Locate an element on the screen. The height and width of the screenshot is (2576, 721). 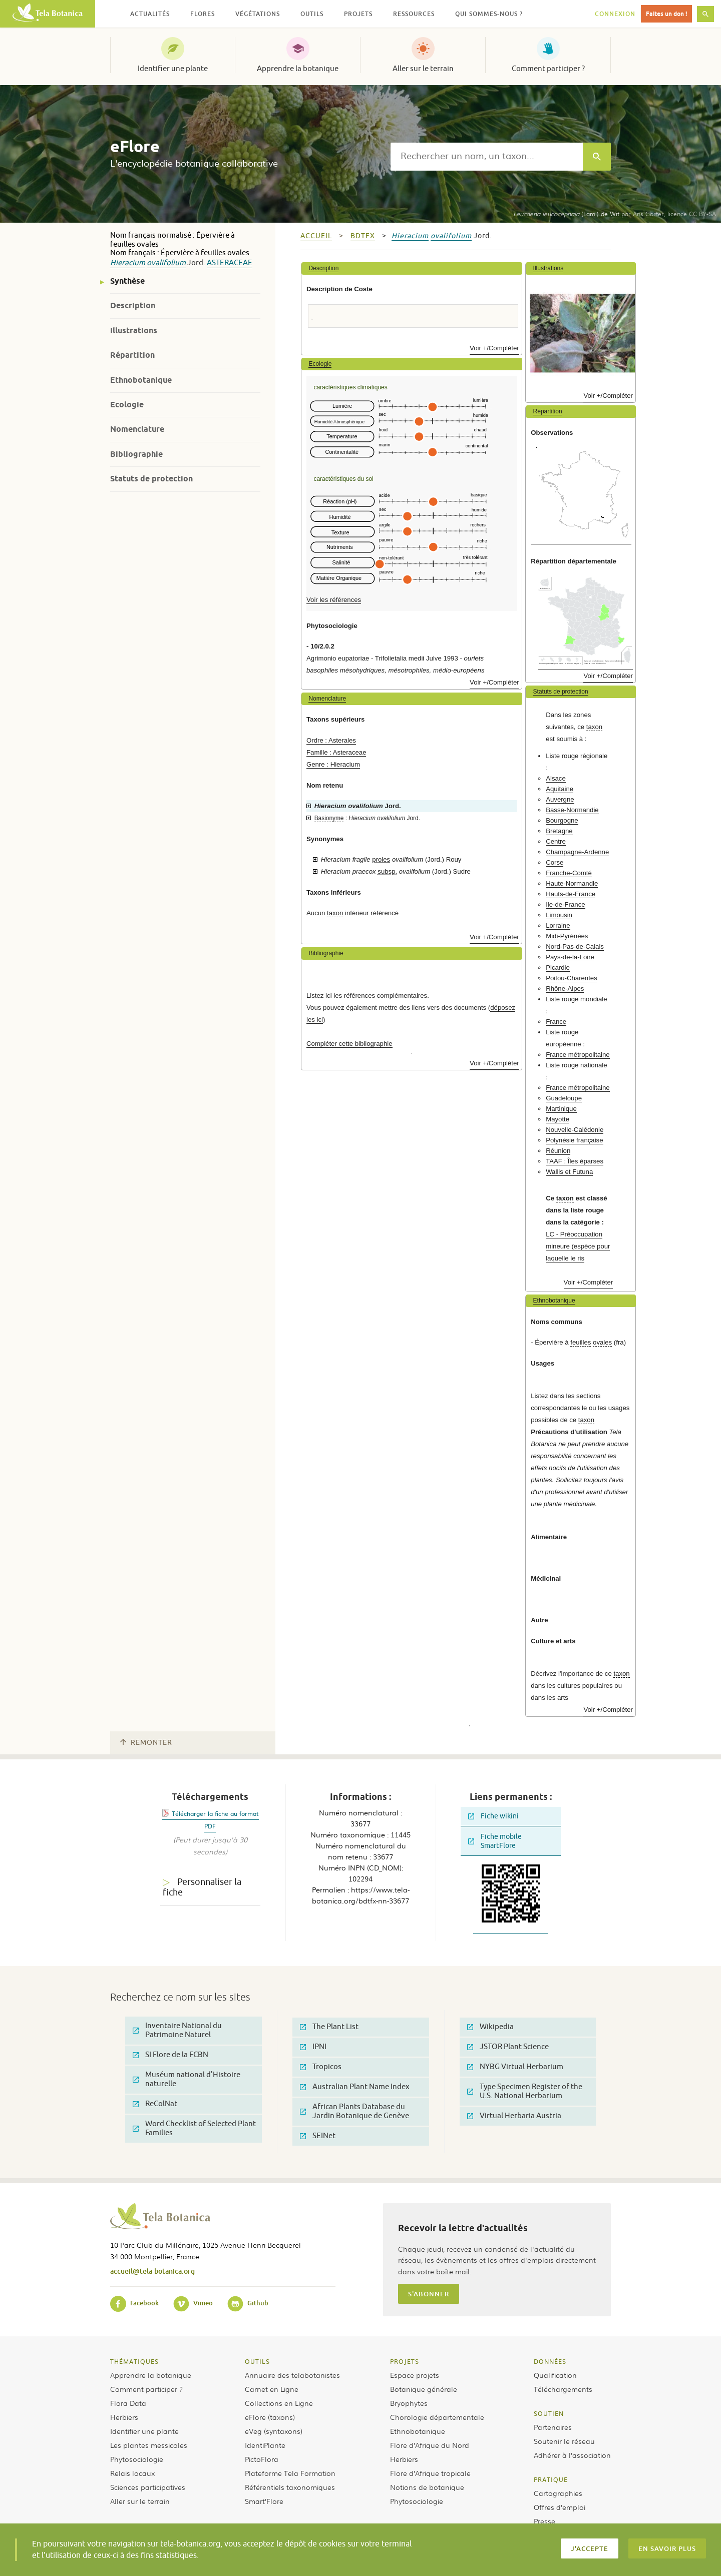
Synthèse is located at coordinates (127, 281).